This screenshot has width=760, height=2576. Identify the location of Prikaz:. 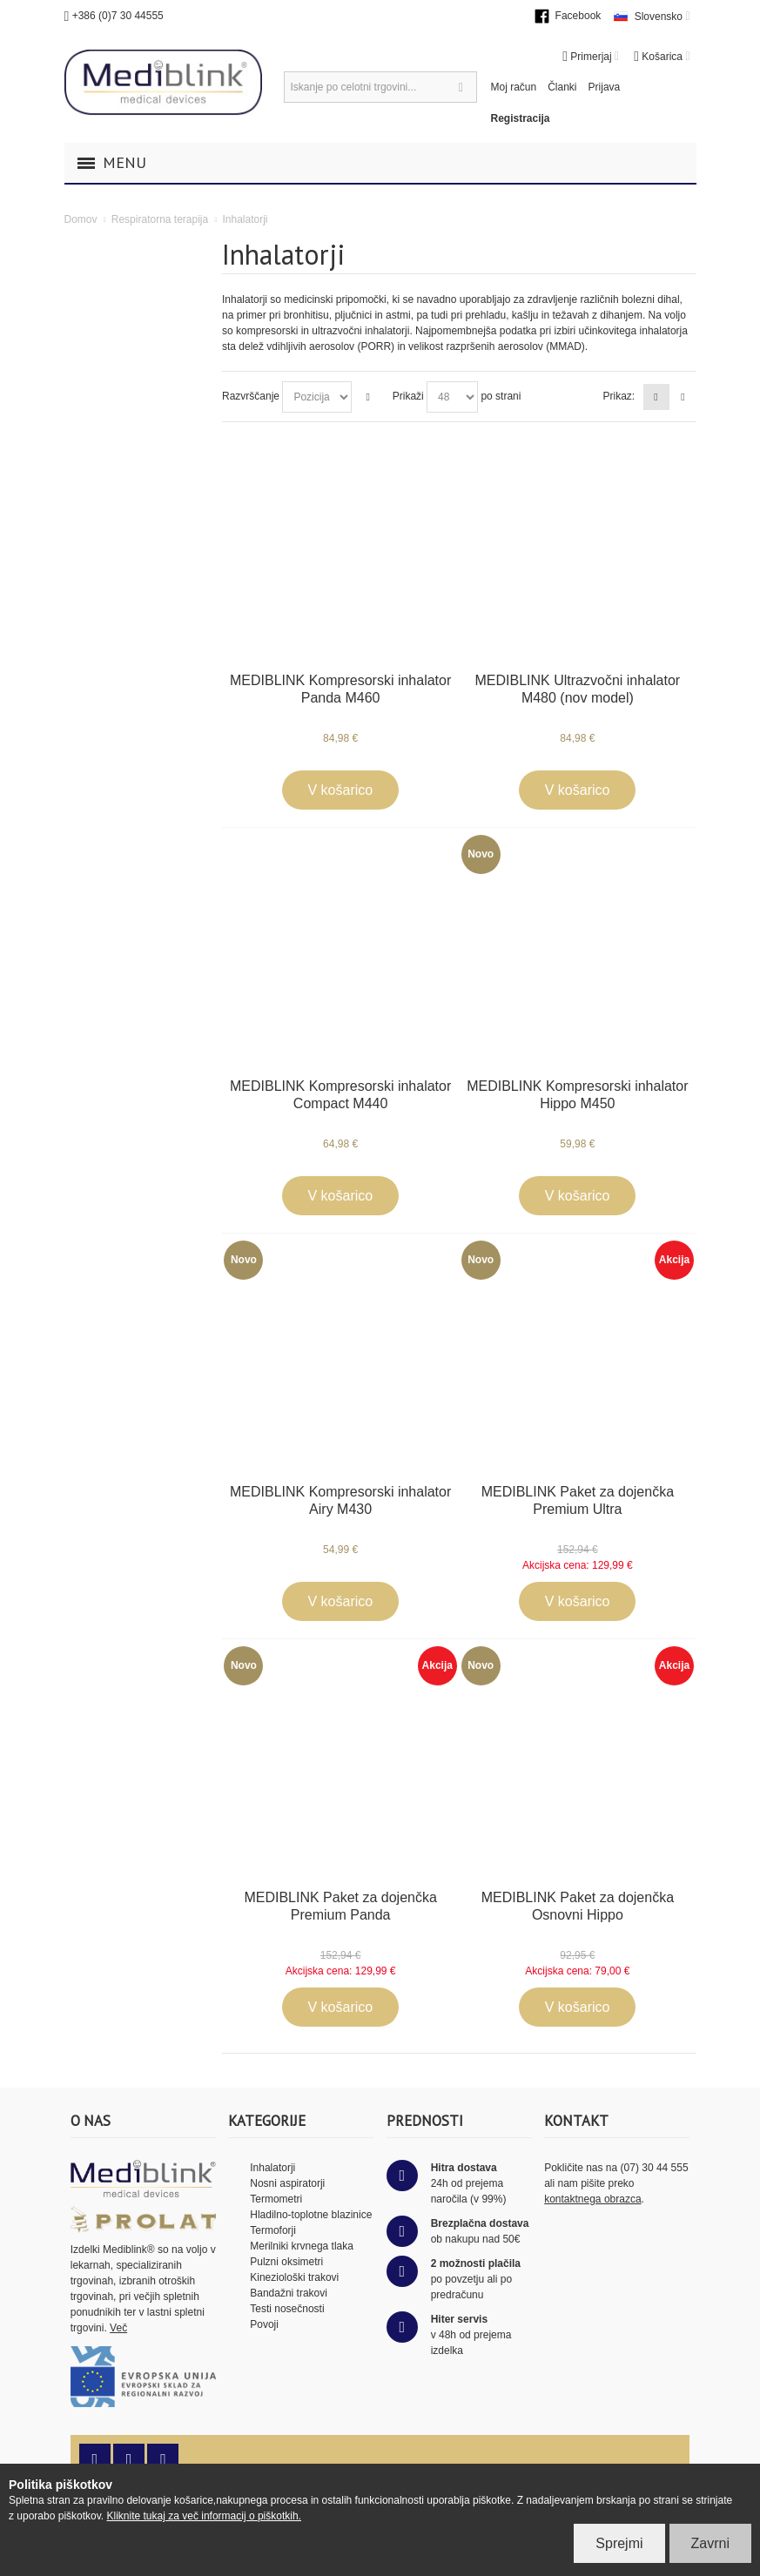
(618, 396).